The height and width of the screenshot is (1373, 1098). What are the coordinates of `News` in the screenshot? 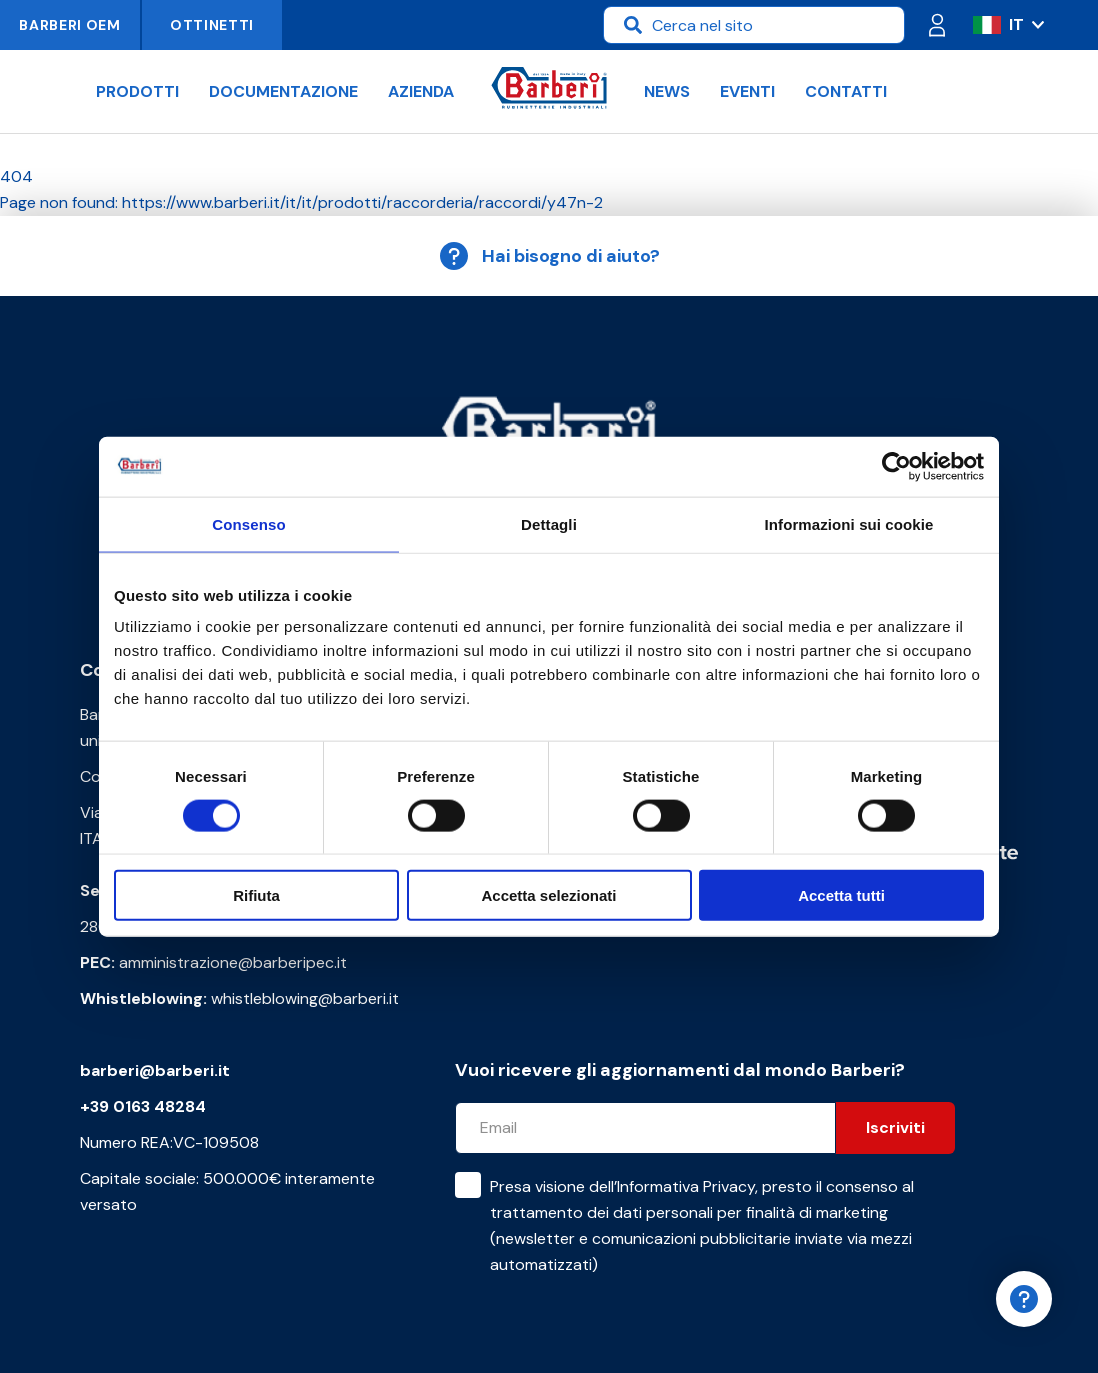 It's located at (667, 91).